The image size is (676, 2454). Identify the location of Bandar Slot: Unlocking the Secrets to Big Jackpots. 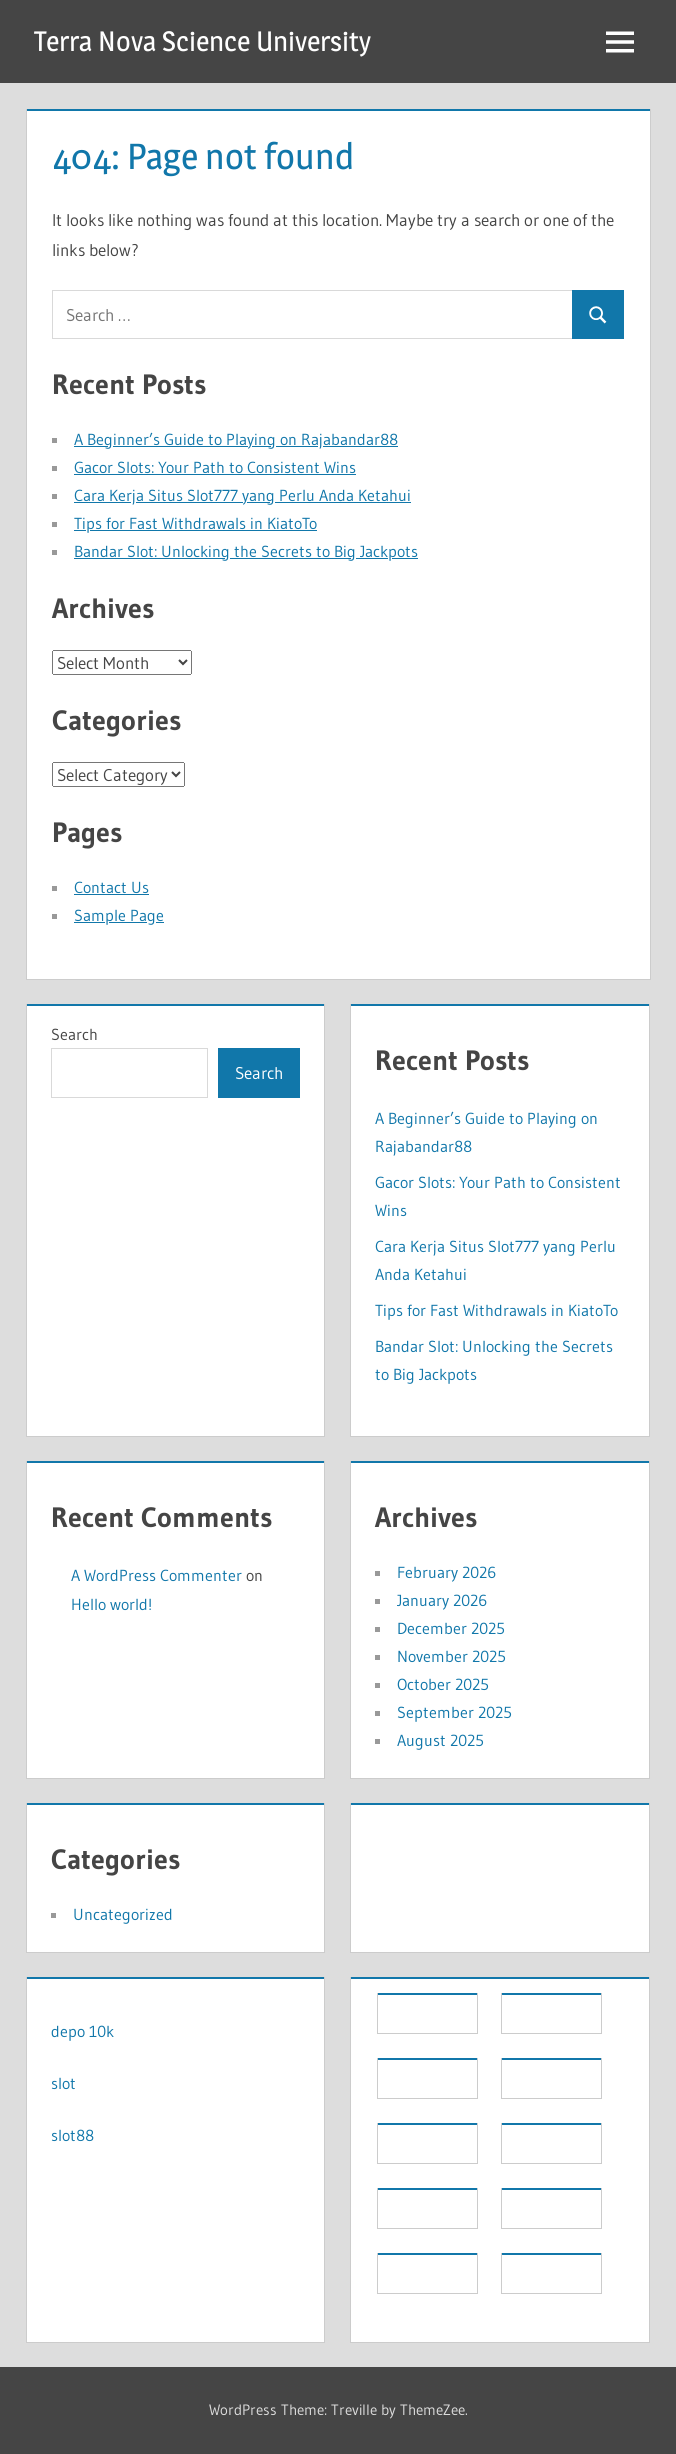
(246, 551).